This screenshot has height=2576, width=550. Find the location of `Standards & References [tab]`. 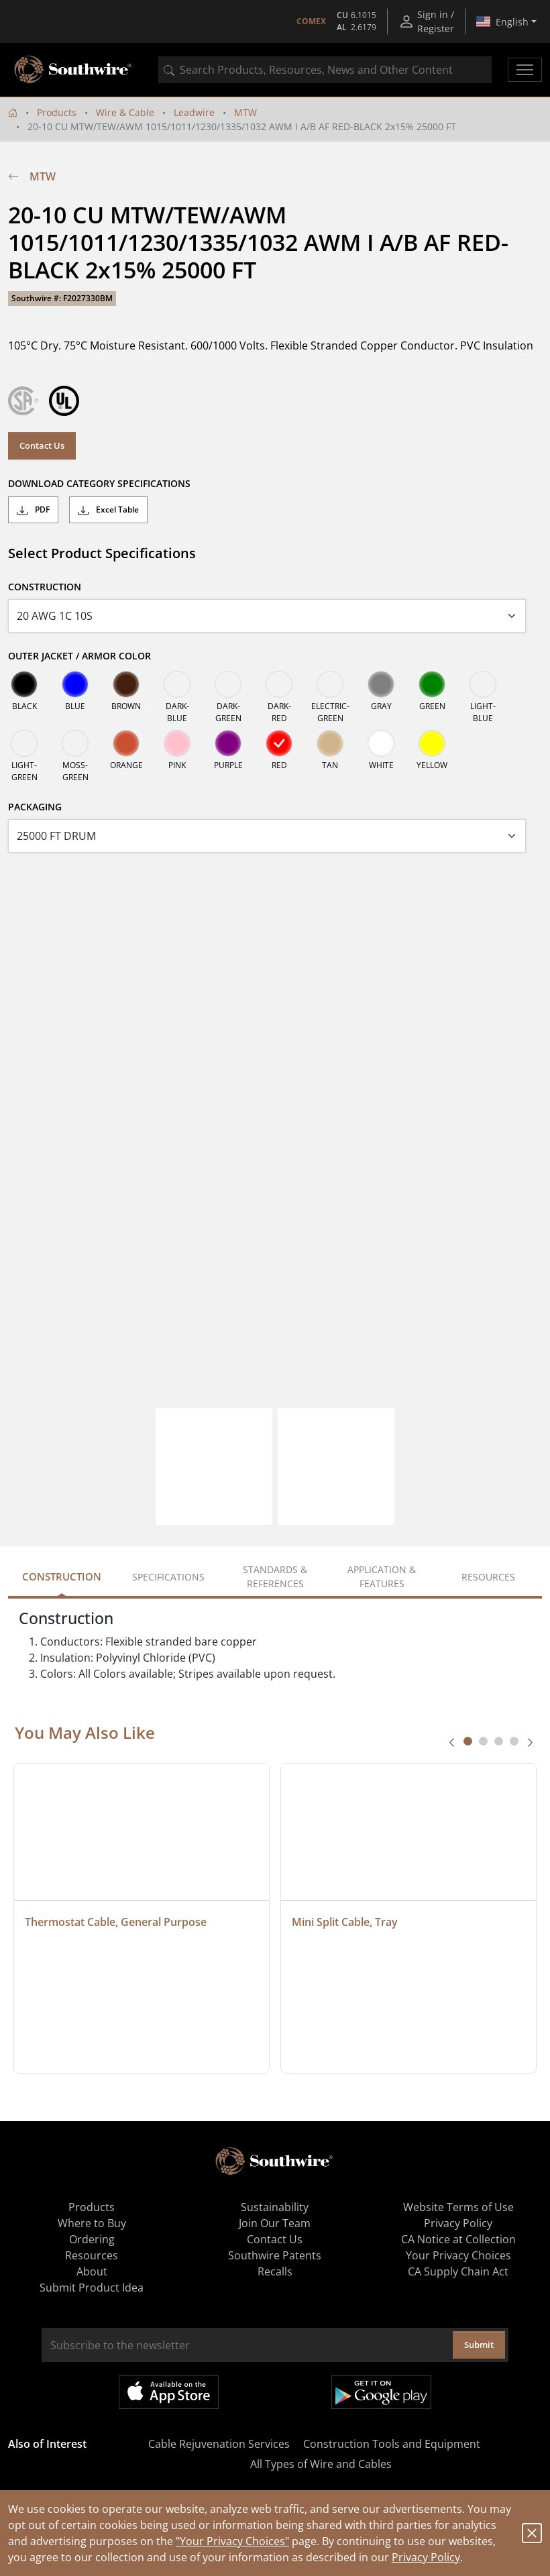

Standards & References [tab] is located at coordinates (275, 1576).